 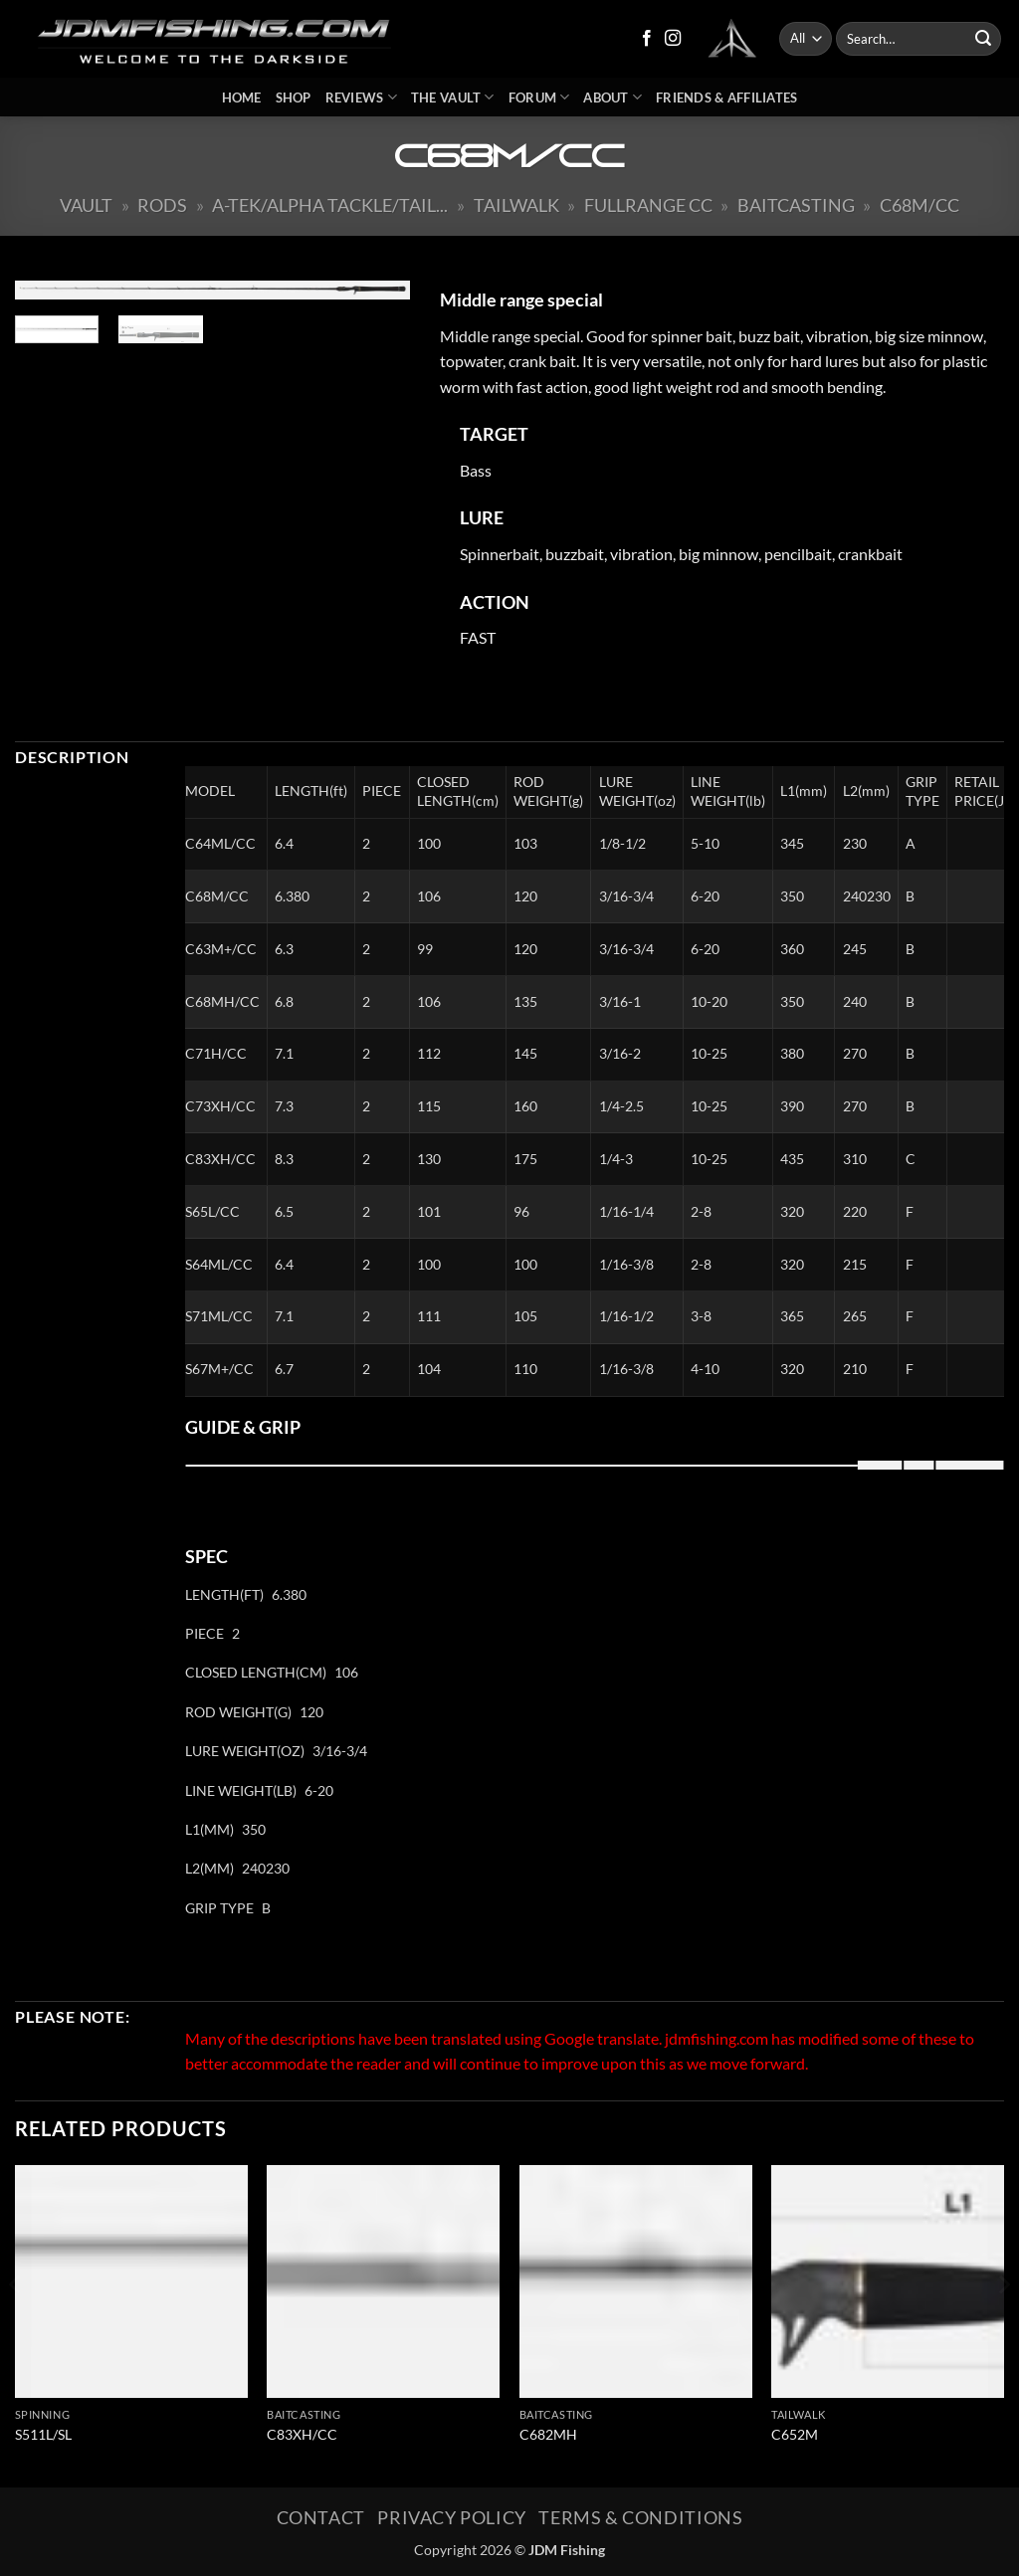 What do you see at coordinates (647, 39) in the screenshot?
I see `[Follow on Facebook]` at bounding box center [647, 39].